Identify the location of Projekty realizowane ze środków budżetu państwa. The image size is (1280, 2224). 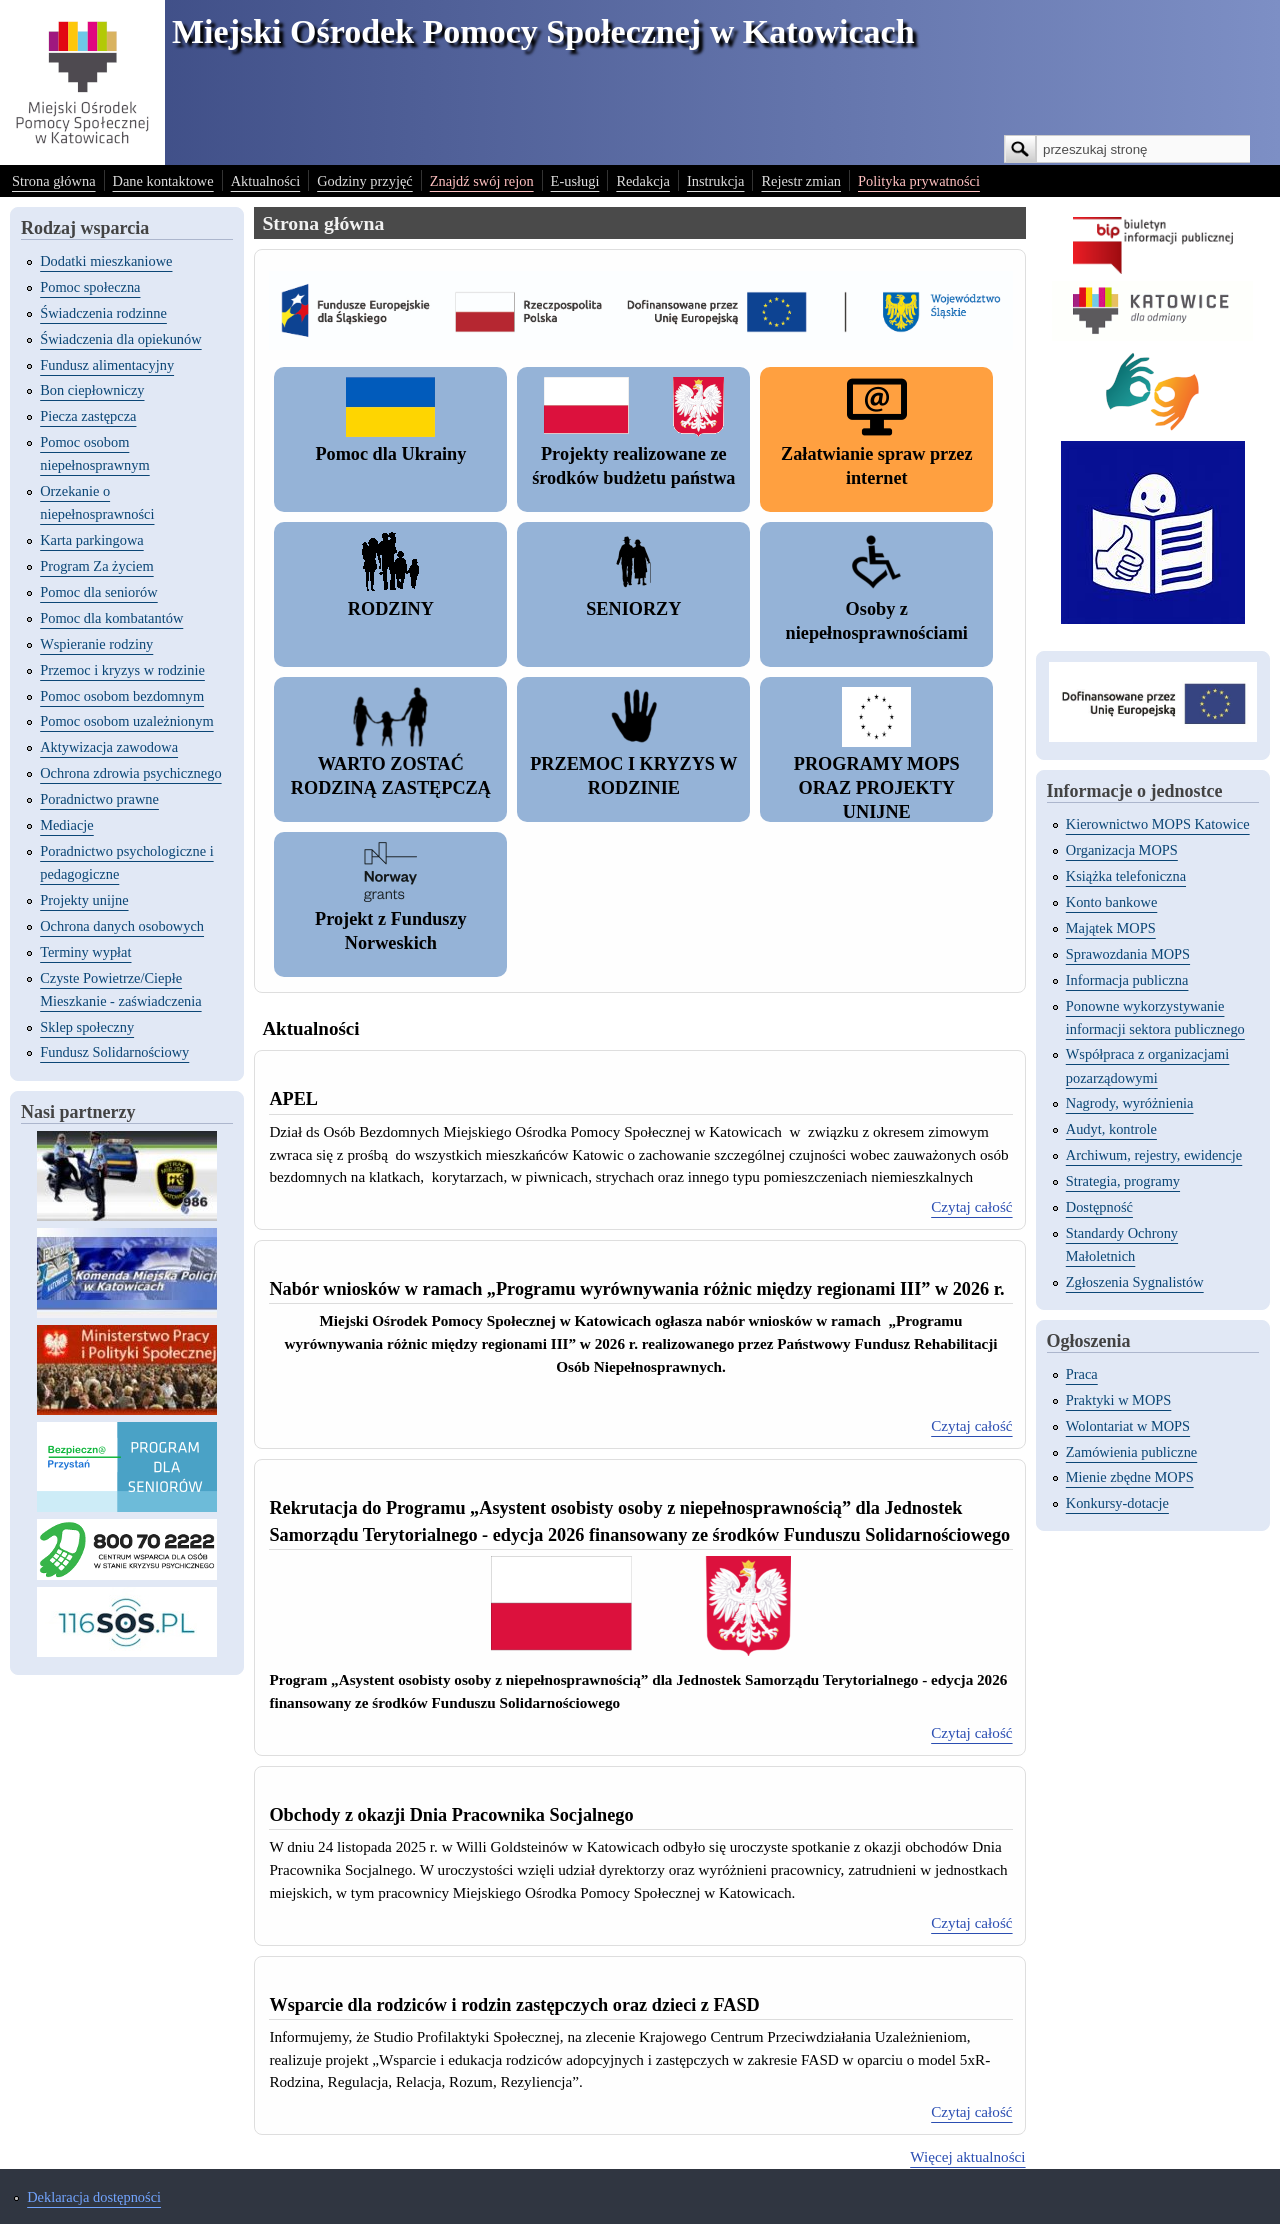
(633, 466).